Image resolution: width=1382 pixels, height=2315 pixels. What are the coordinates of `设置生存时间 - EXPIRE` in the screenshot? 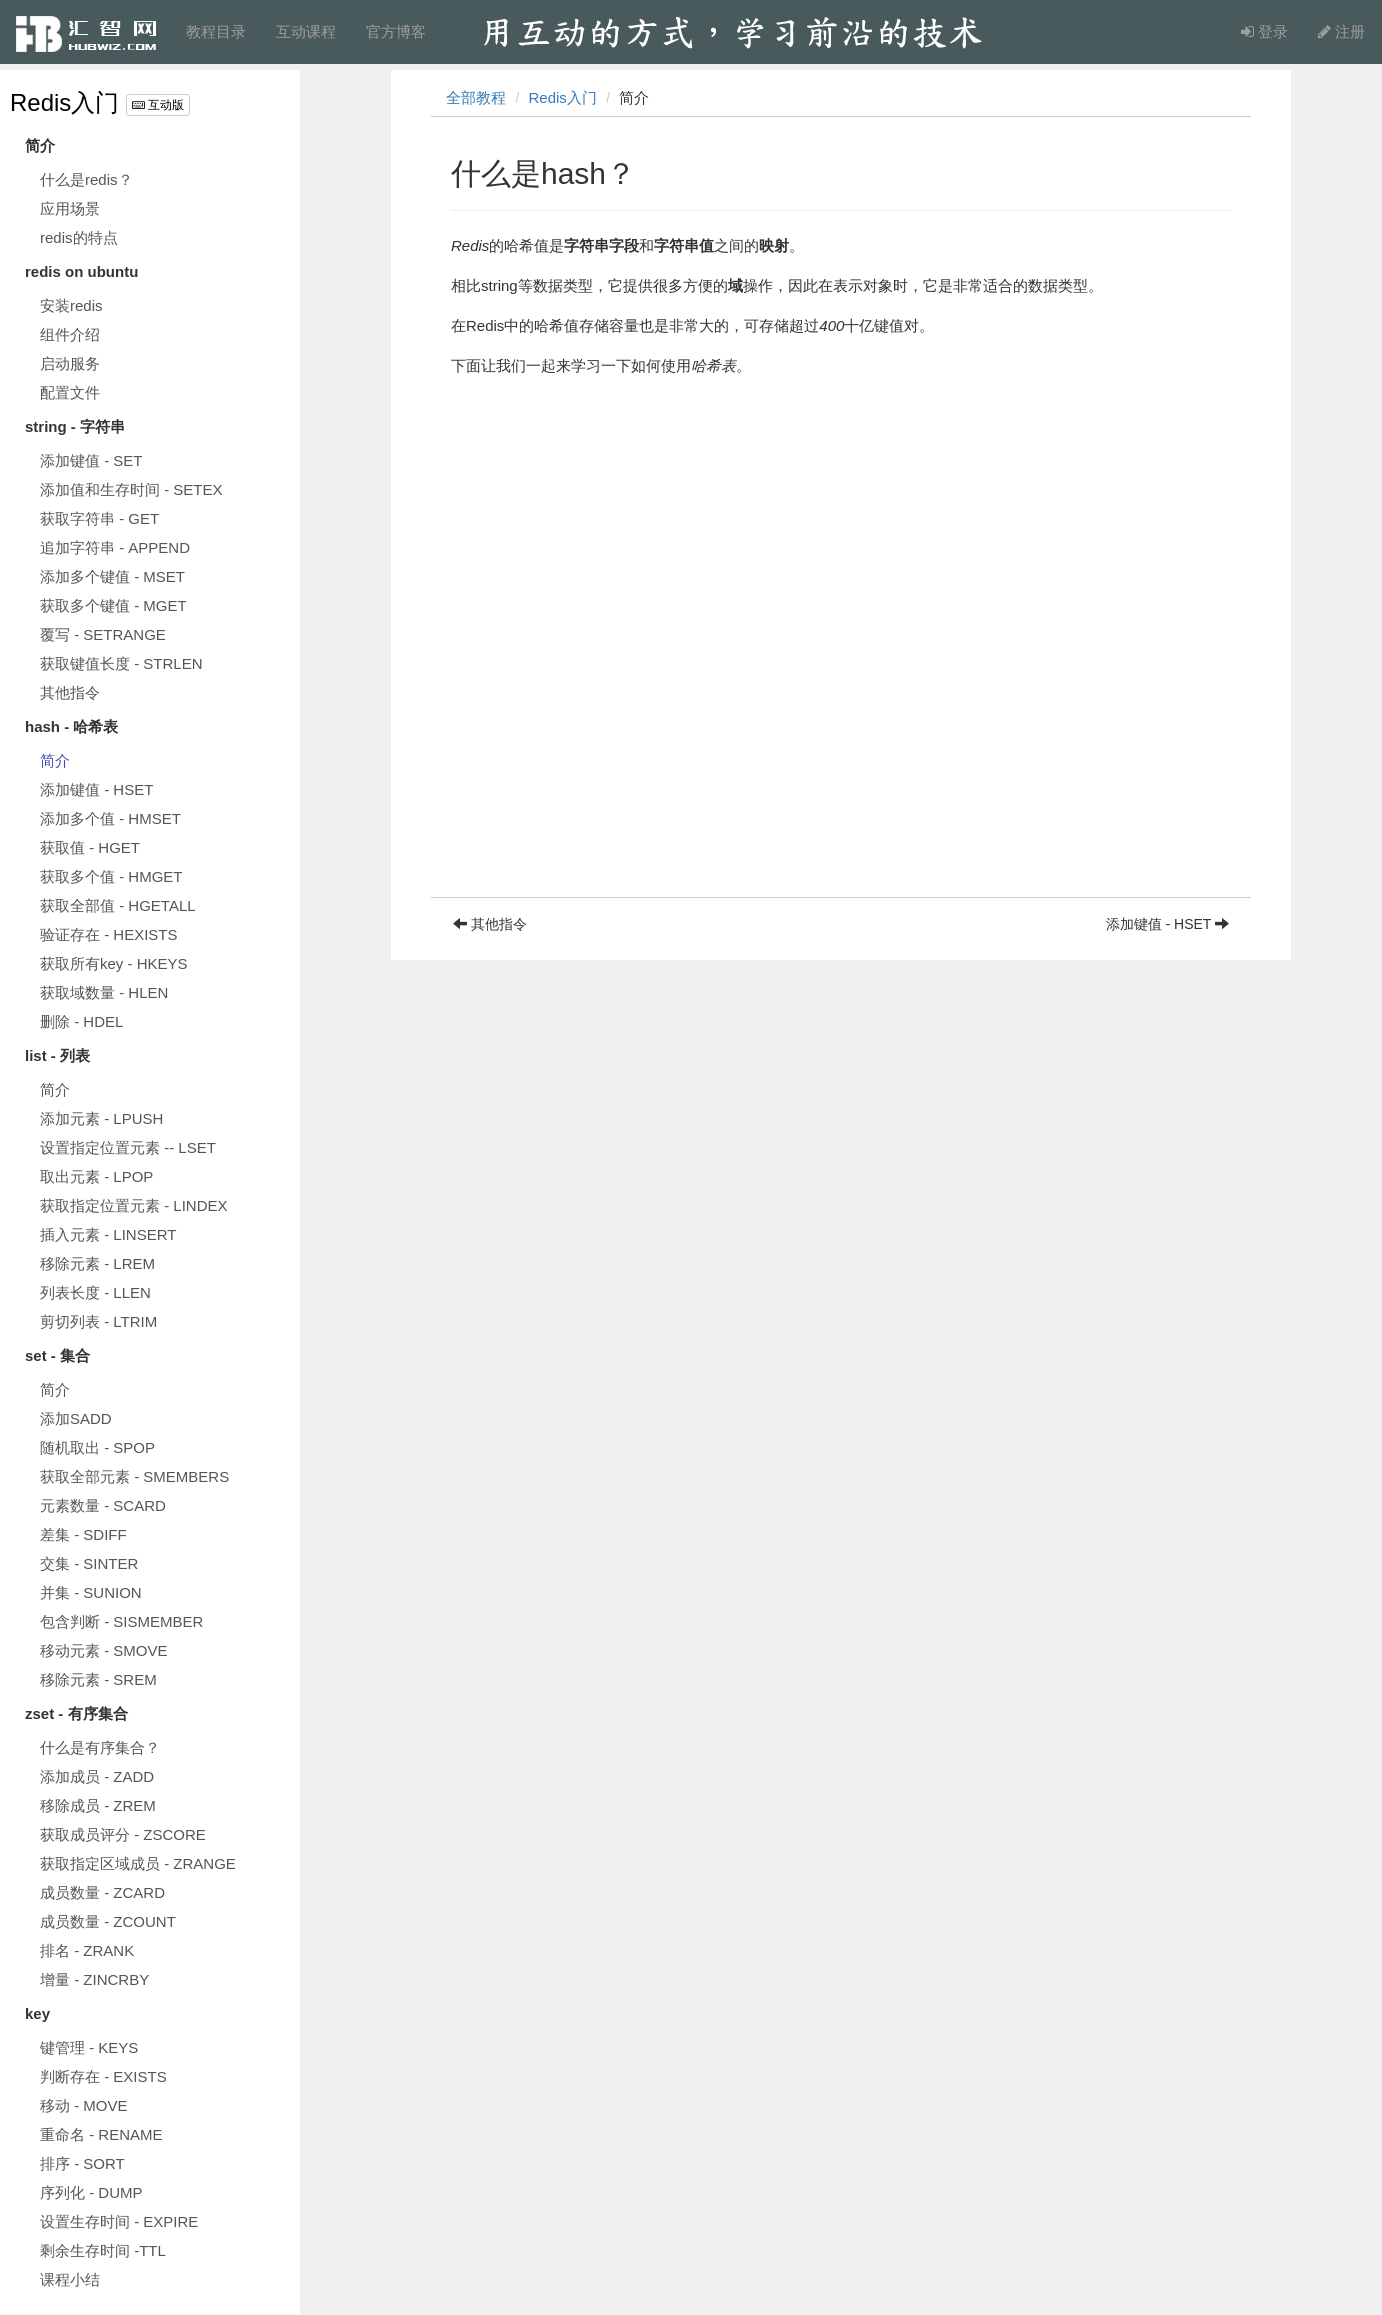 It's located at (119, 2221).